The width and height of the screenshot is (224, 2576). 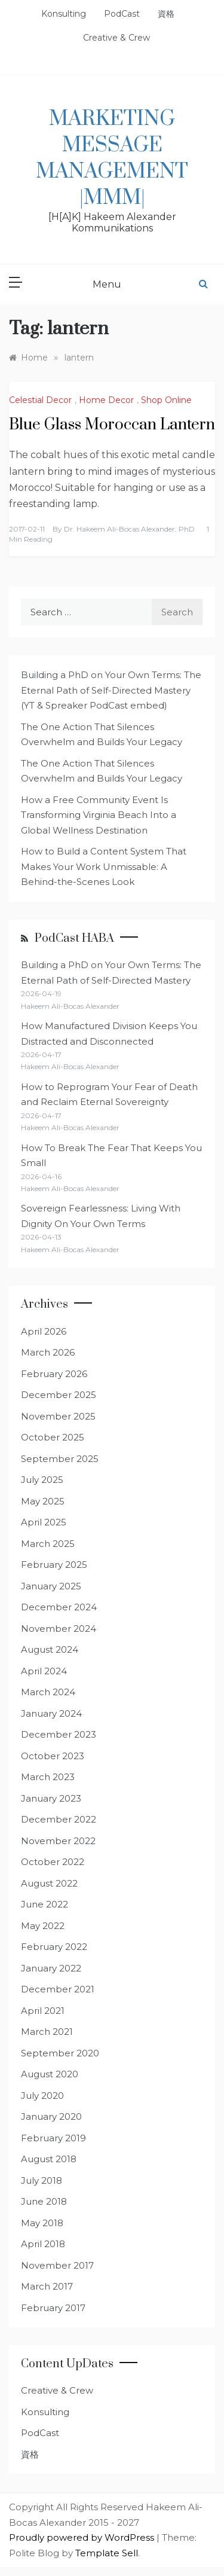 I want to click on January 2020, so click(x=51, y=2116).